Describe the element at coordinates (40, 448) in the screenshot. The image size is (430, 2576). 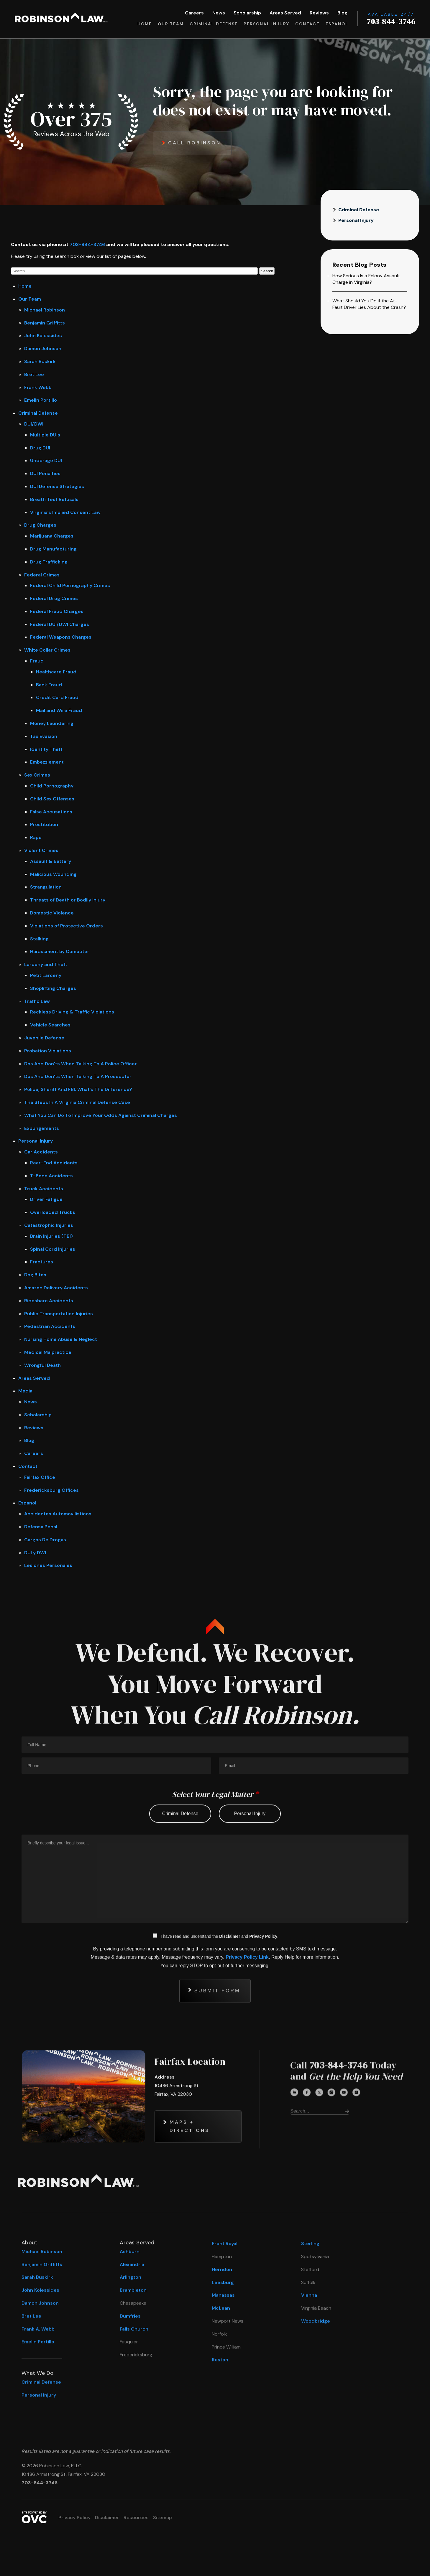
I see `Drug DUI` at that location.